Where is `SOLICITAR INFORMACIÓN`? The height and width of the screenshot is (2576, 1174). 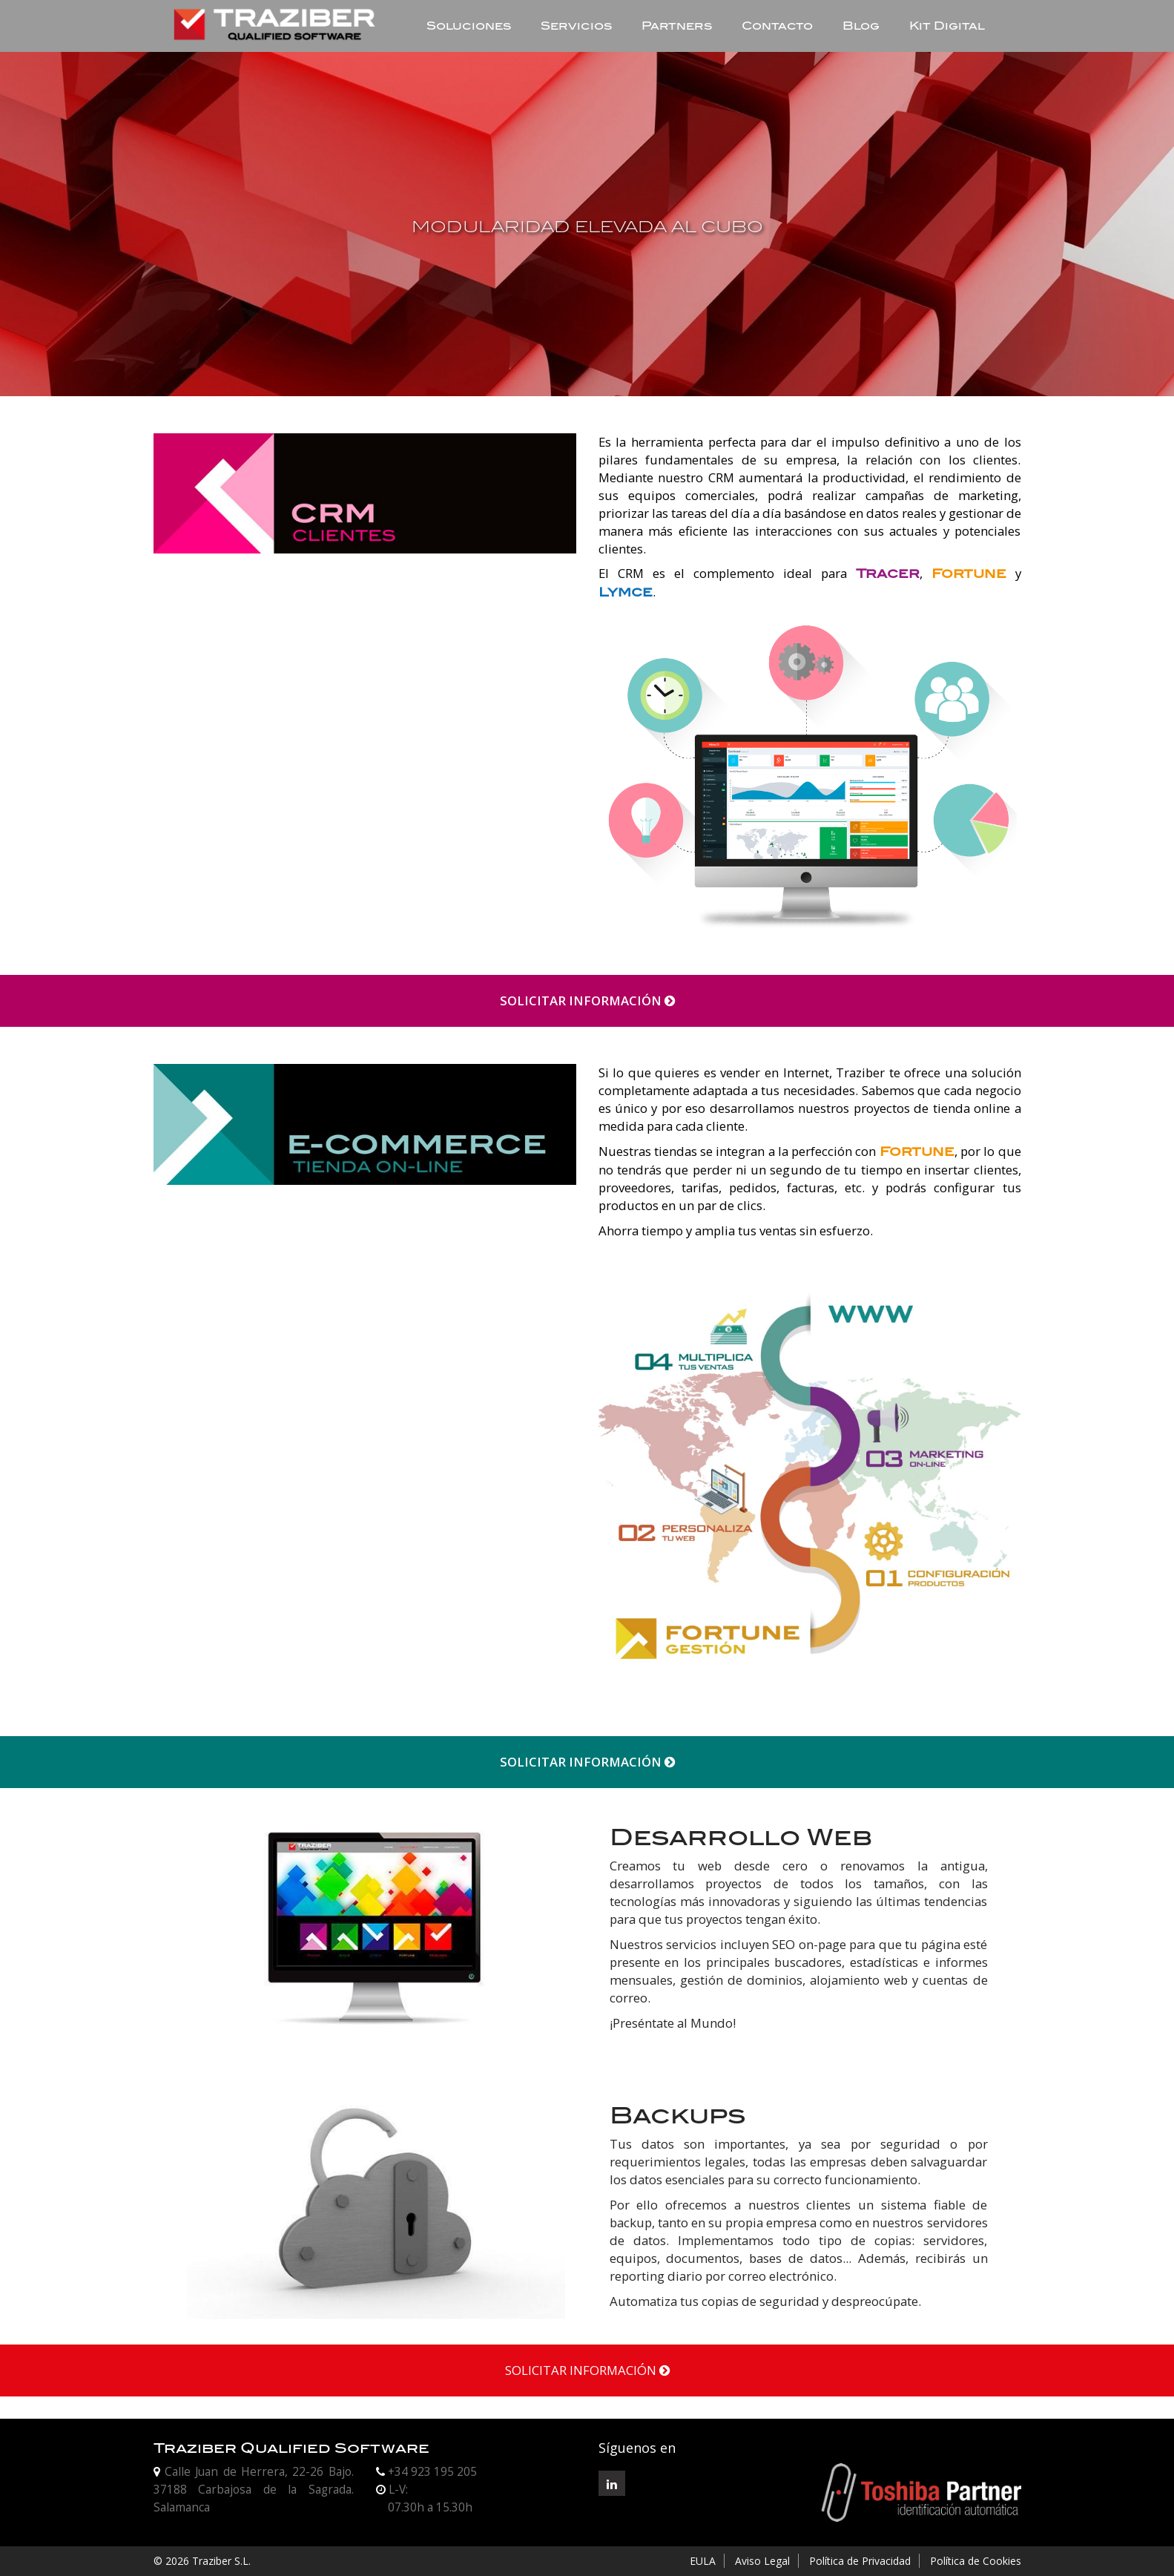 SOLICITAR INFORMACIÓN is located at coordinates (587, 1000).